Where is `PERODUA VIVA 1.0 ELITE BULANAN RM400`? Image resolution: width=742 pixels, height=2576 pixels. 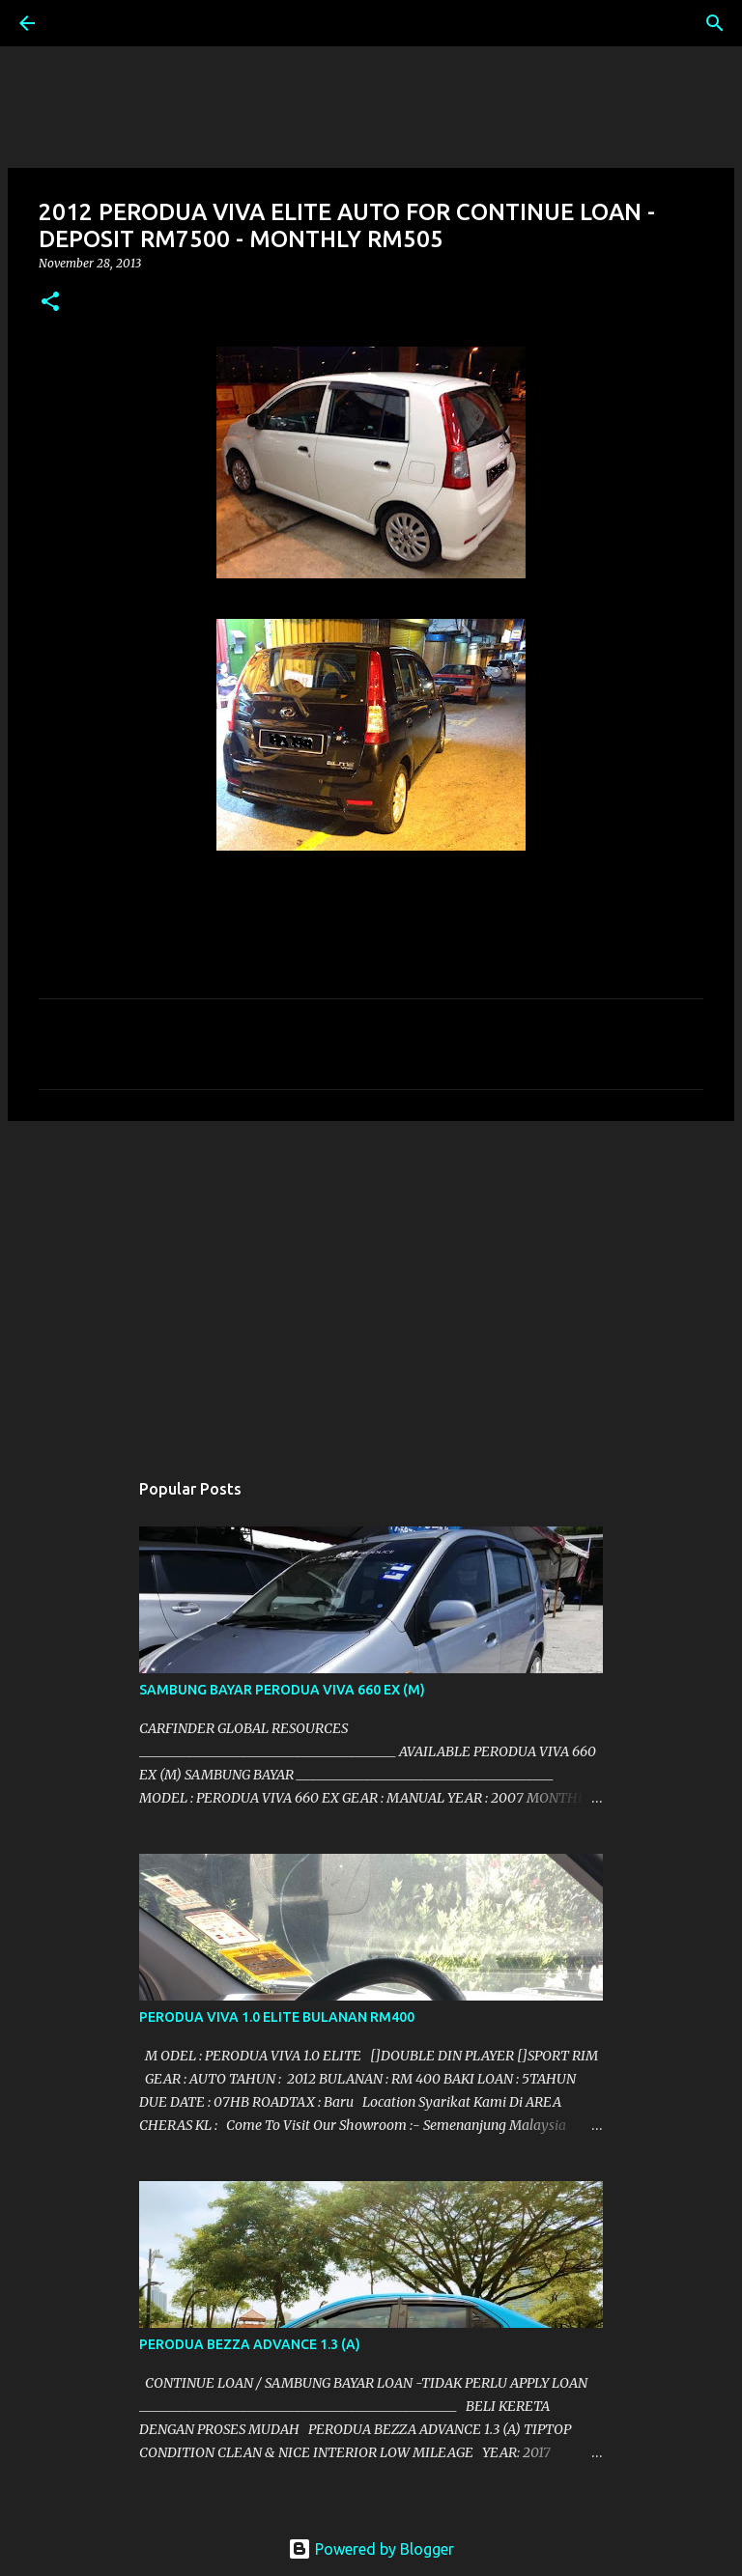 PERODUA VIVA 1.0 ELITE BULANAN RM400 is located at coordinates (276, 2017).